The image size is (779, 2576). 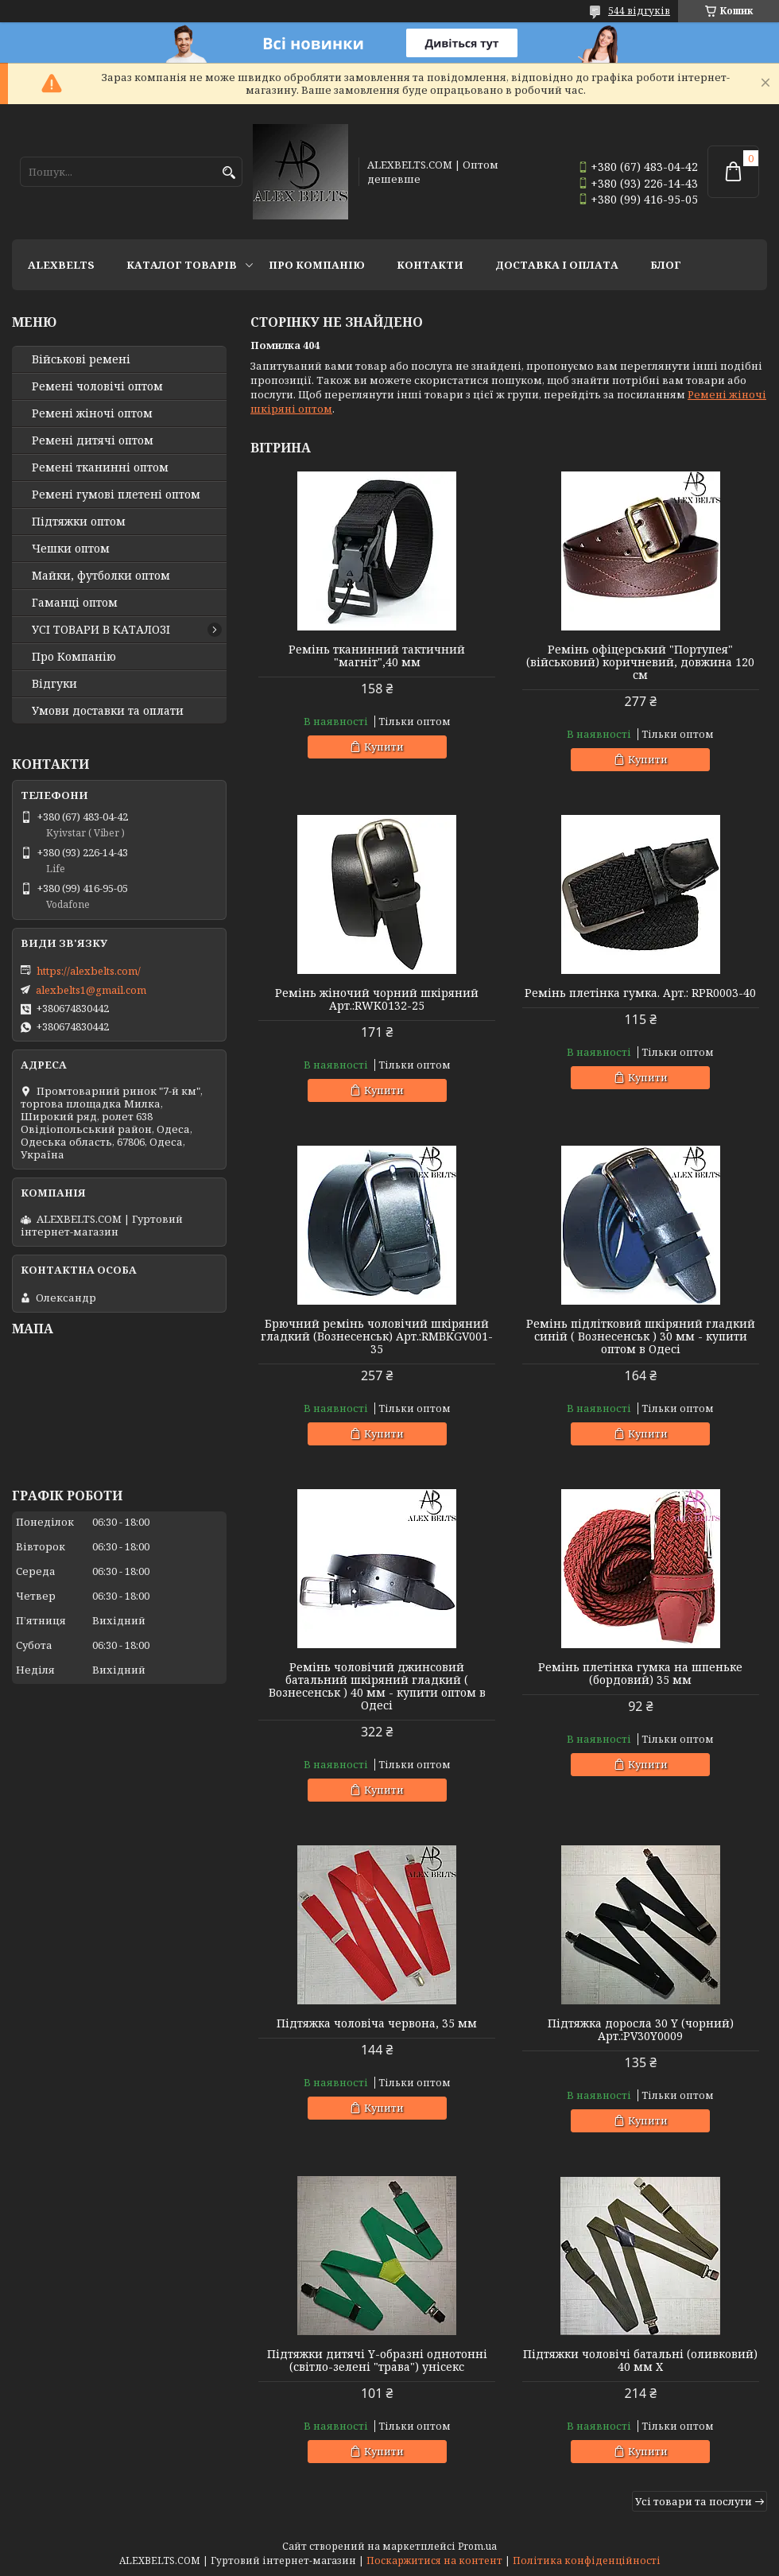 I want to click on Доставка і оплата, so click(x=556, y=265).